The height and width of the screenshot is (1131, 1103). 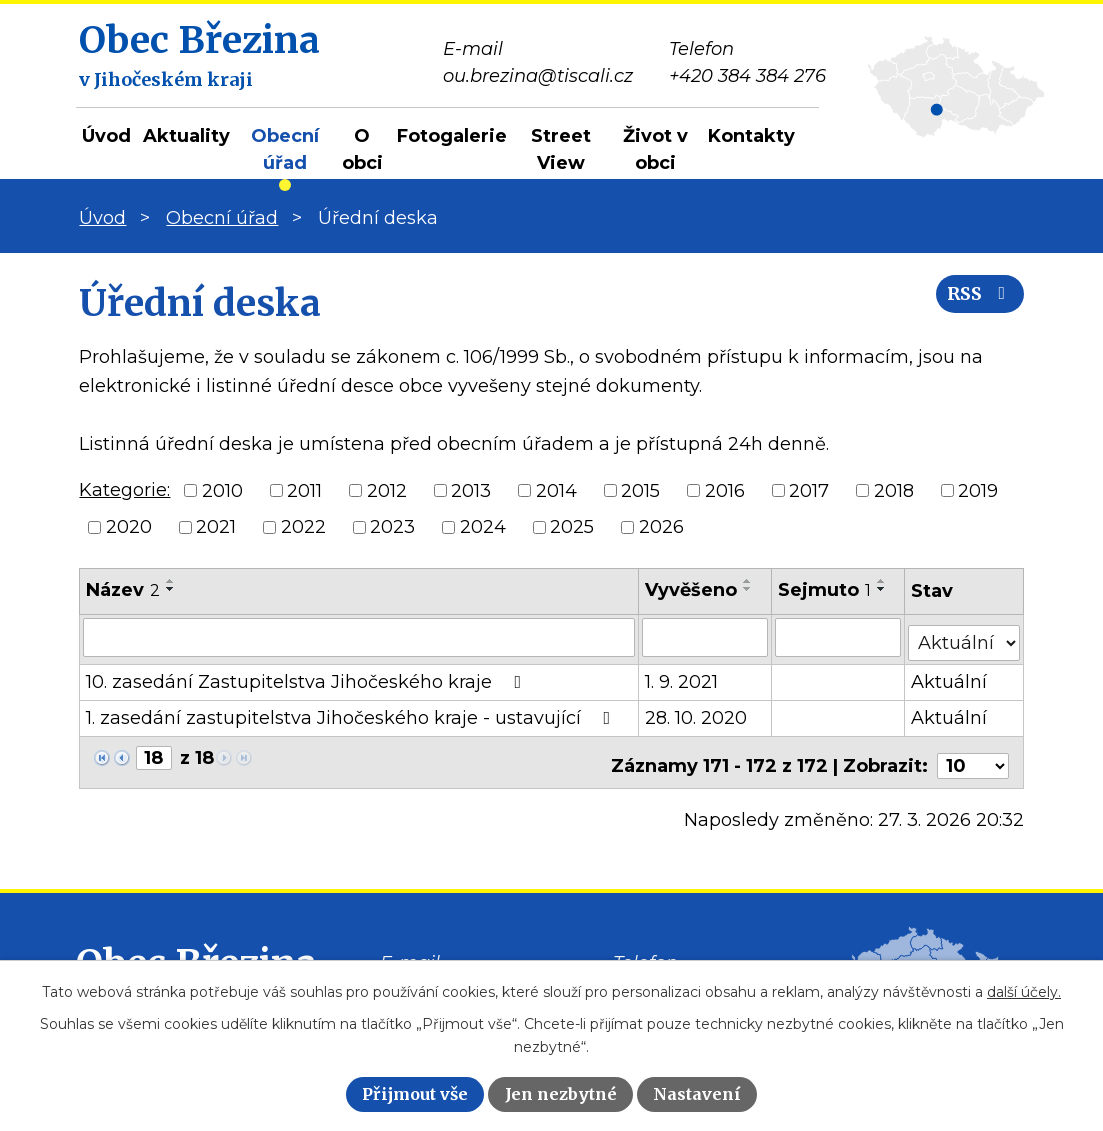 I want to click on další účely., so click(x=1024, y=992).